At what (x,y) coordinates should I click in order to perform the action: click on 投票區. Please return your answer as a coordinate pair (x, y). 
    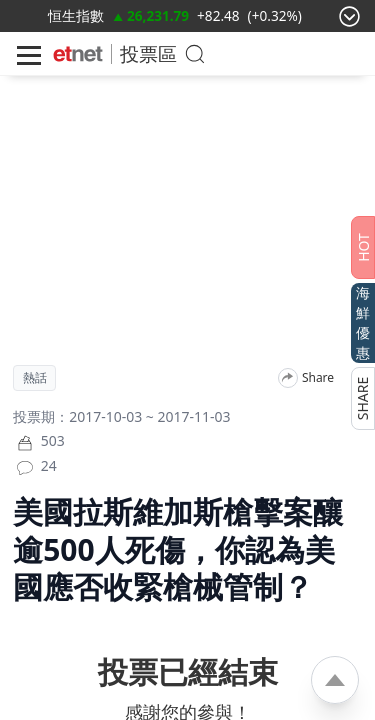
    Looking at the image, I should click on (148, 53).